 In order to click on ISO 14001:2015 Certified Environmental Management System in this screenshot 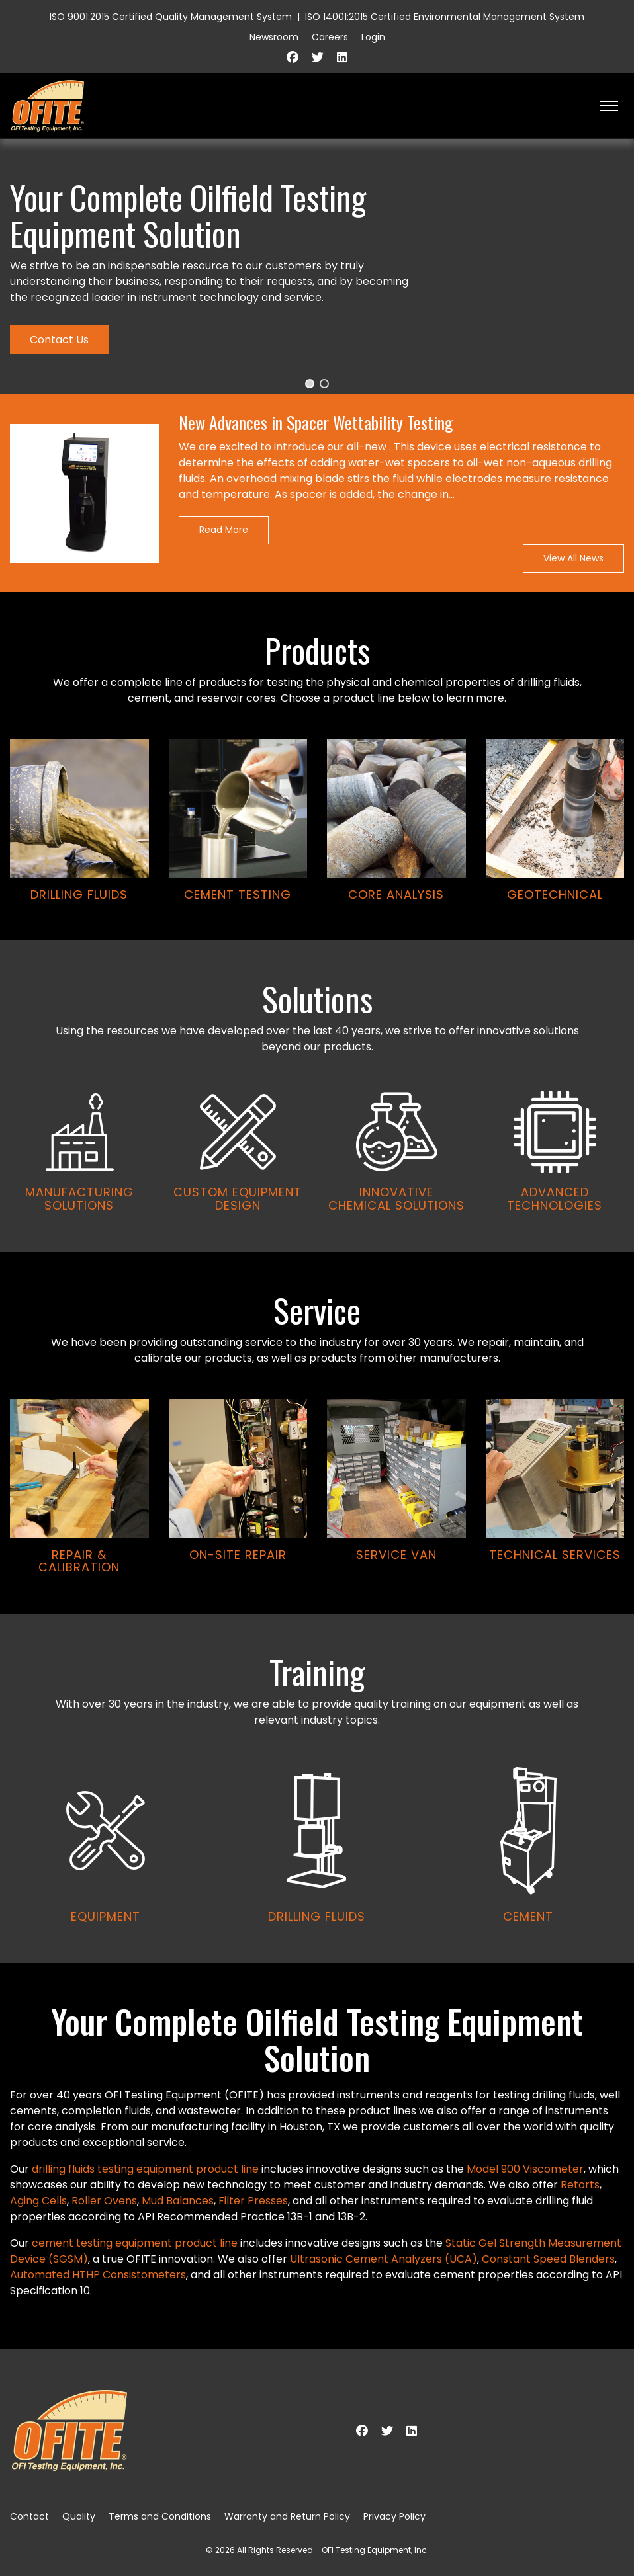, I will do `click(444, 16)`.